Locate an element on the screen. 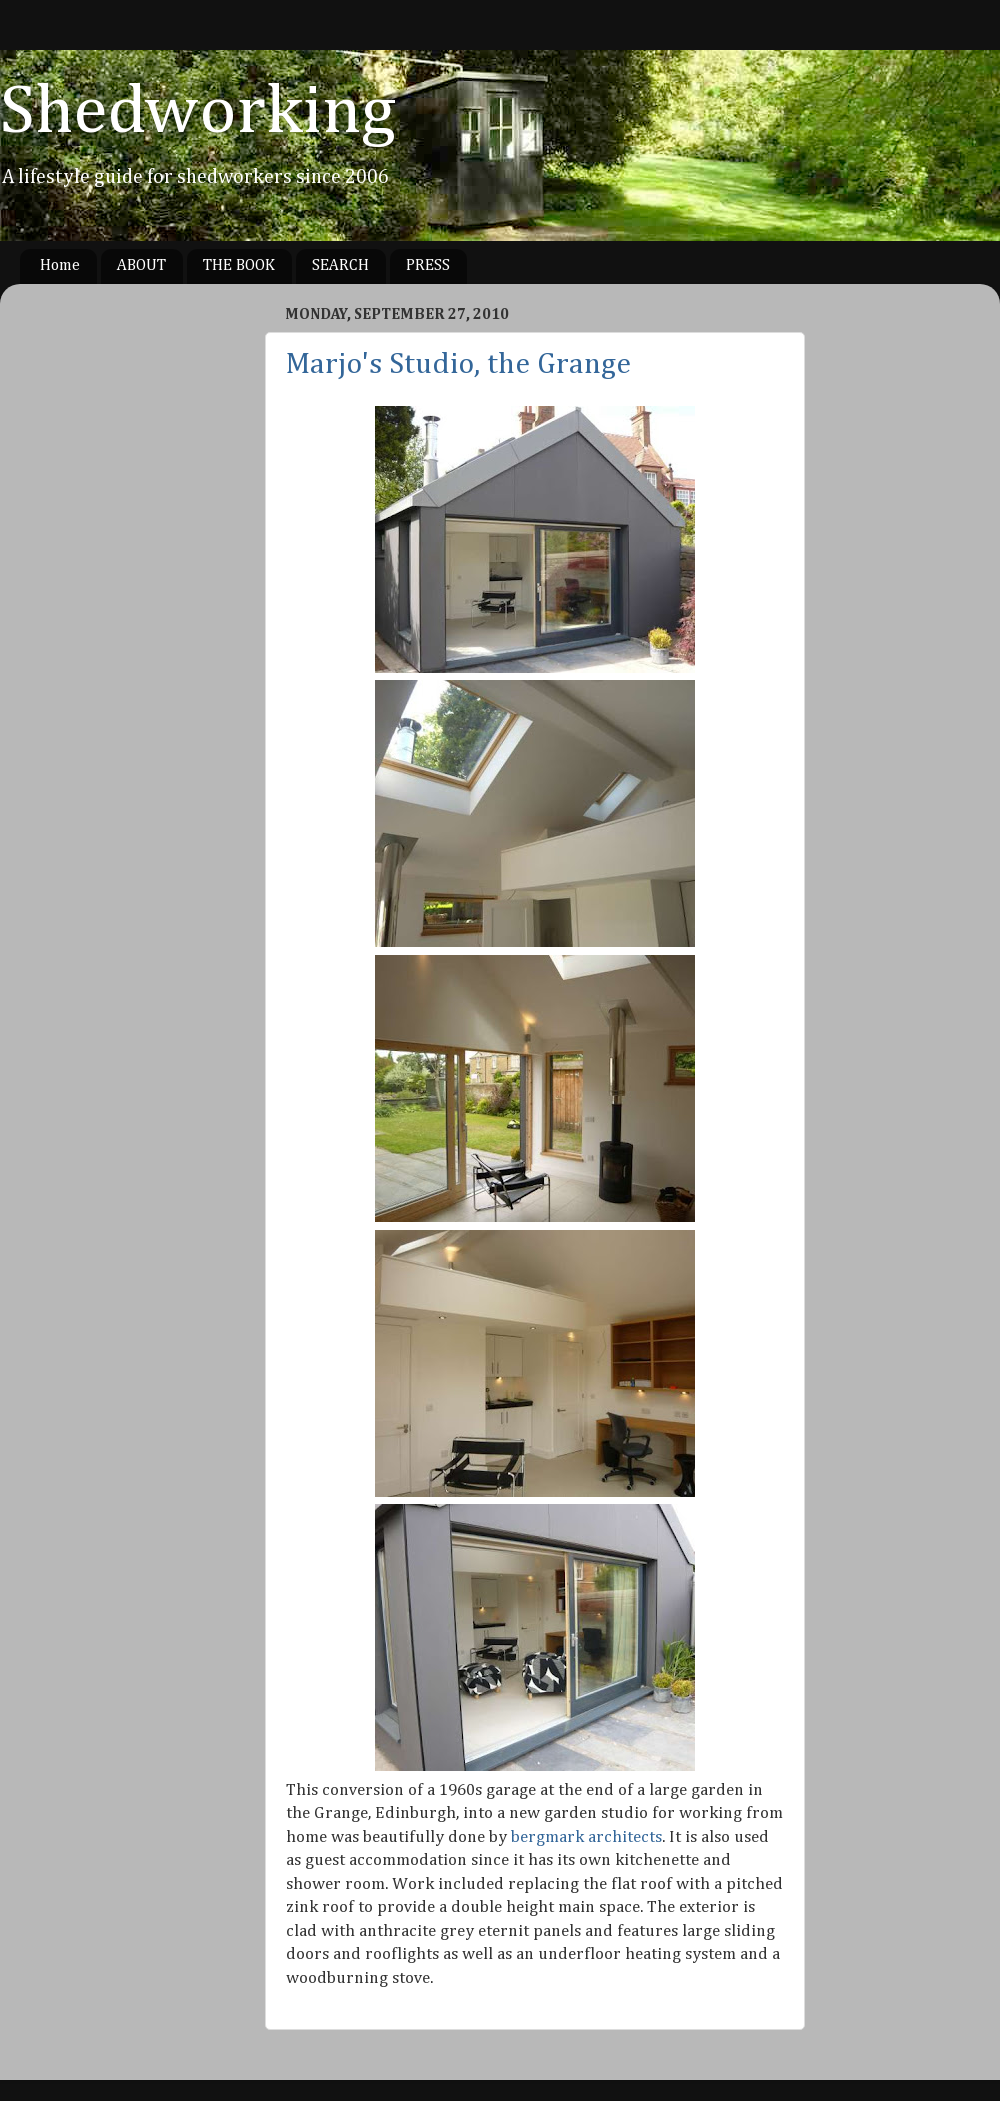 The width and height of the screenshot is (1000, 2101). PRESS is located at coordinates (428, 266).